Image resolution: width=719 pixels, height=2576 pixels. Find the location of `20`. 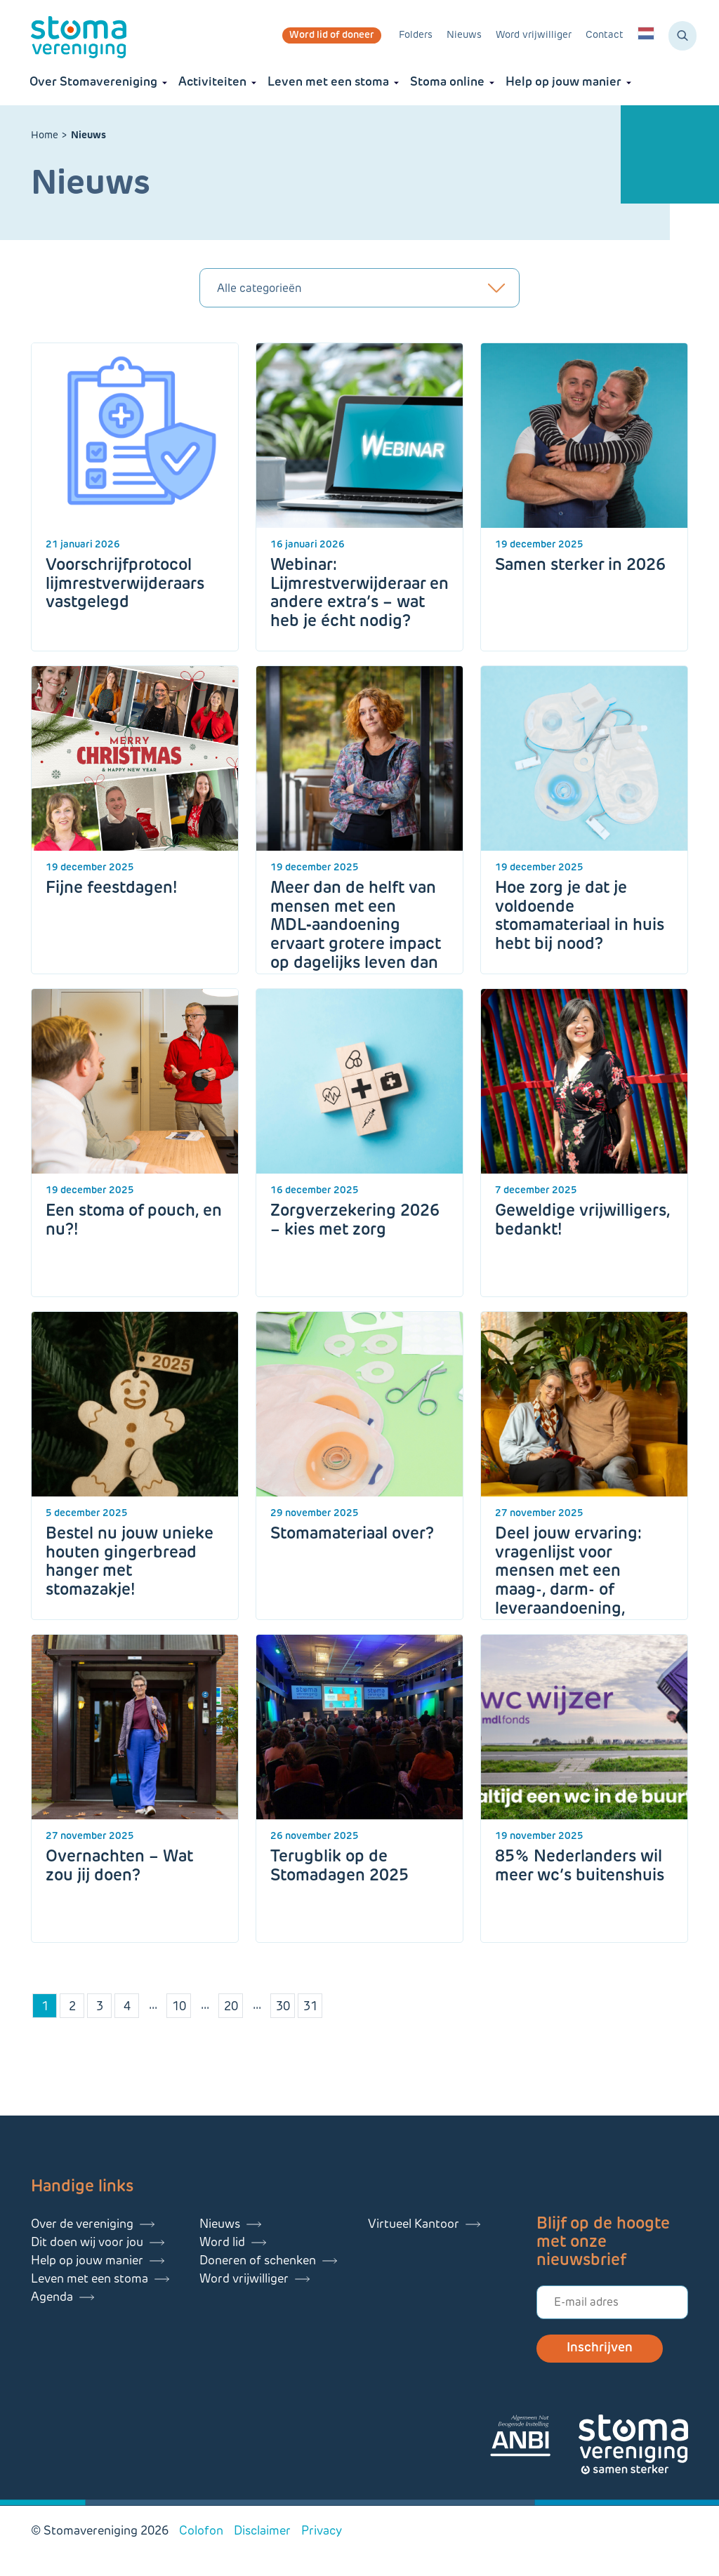

20 is located at coordinates (231, 2007).